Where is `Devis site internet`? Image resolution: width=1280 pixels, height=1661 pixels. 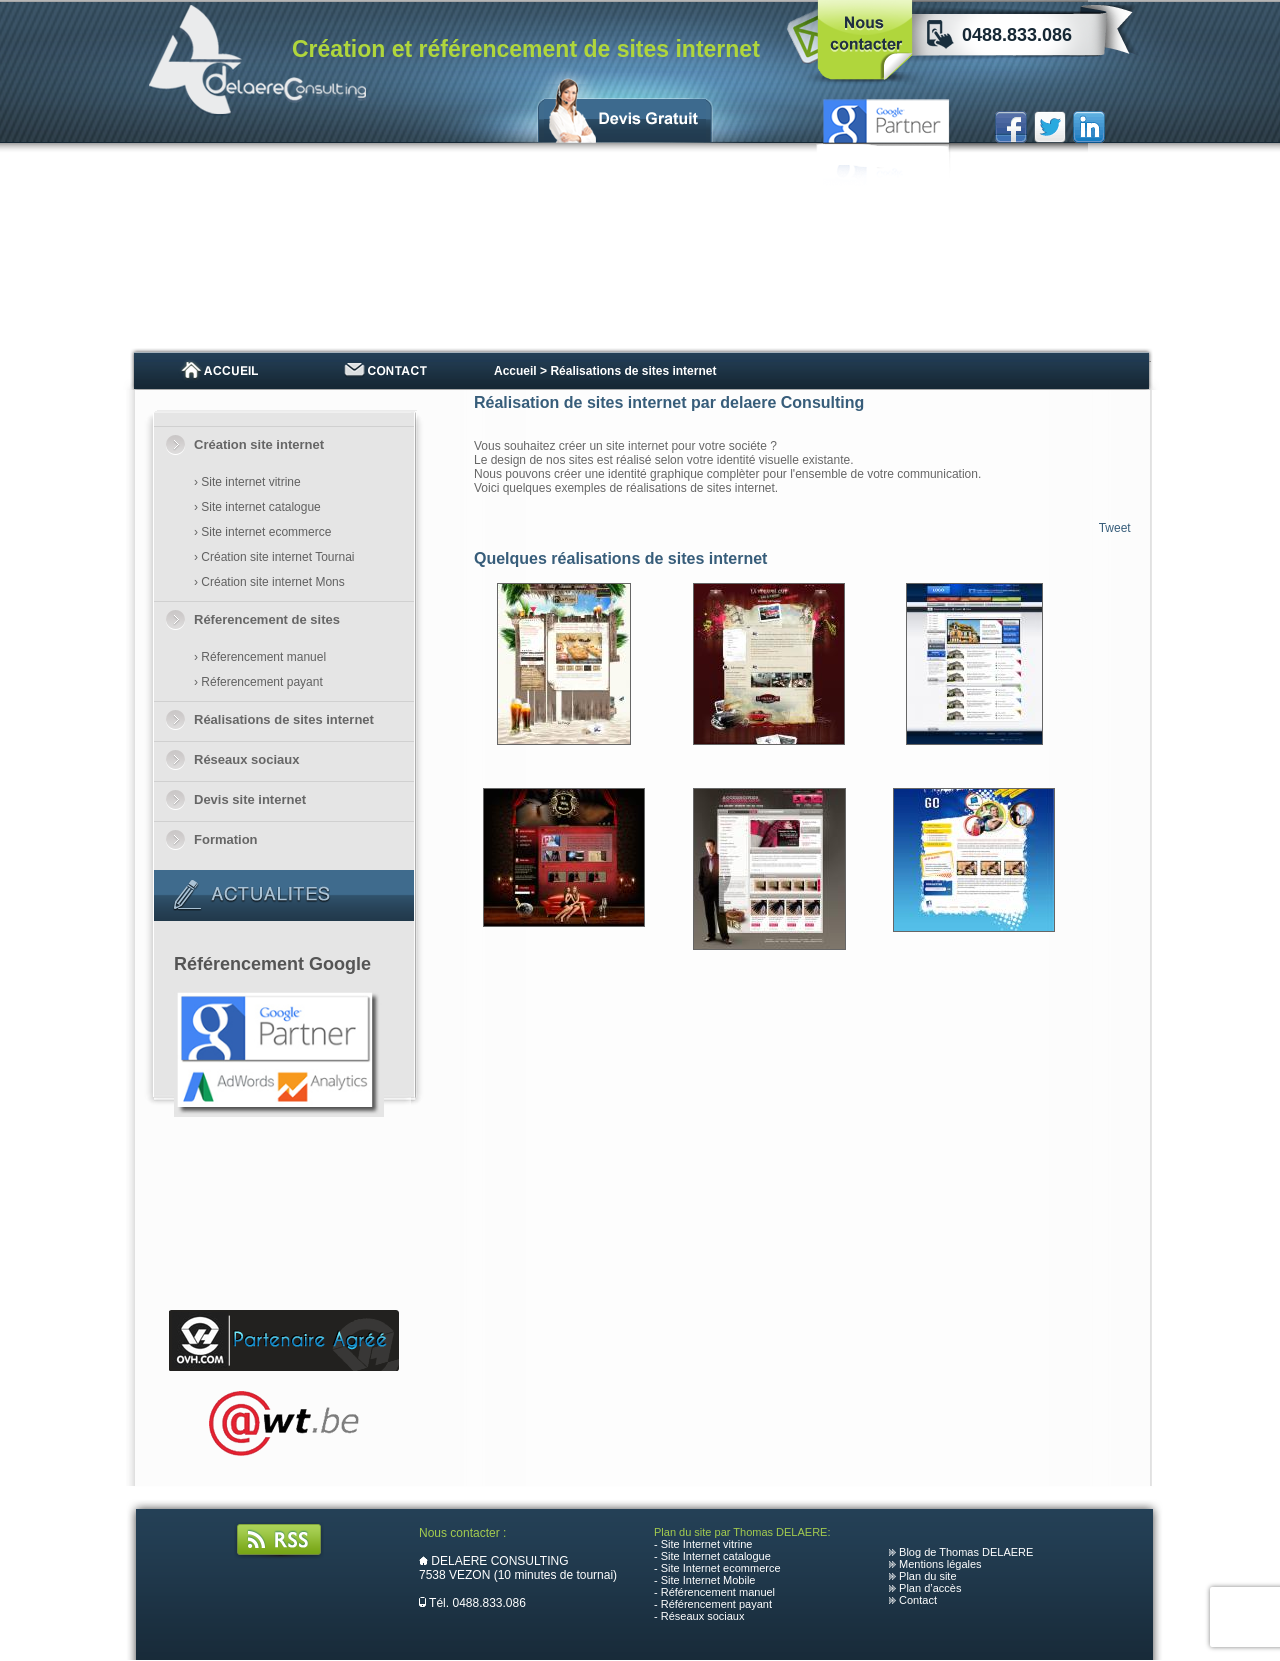 Devis site internet is located at coordinates (250, 799).